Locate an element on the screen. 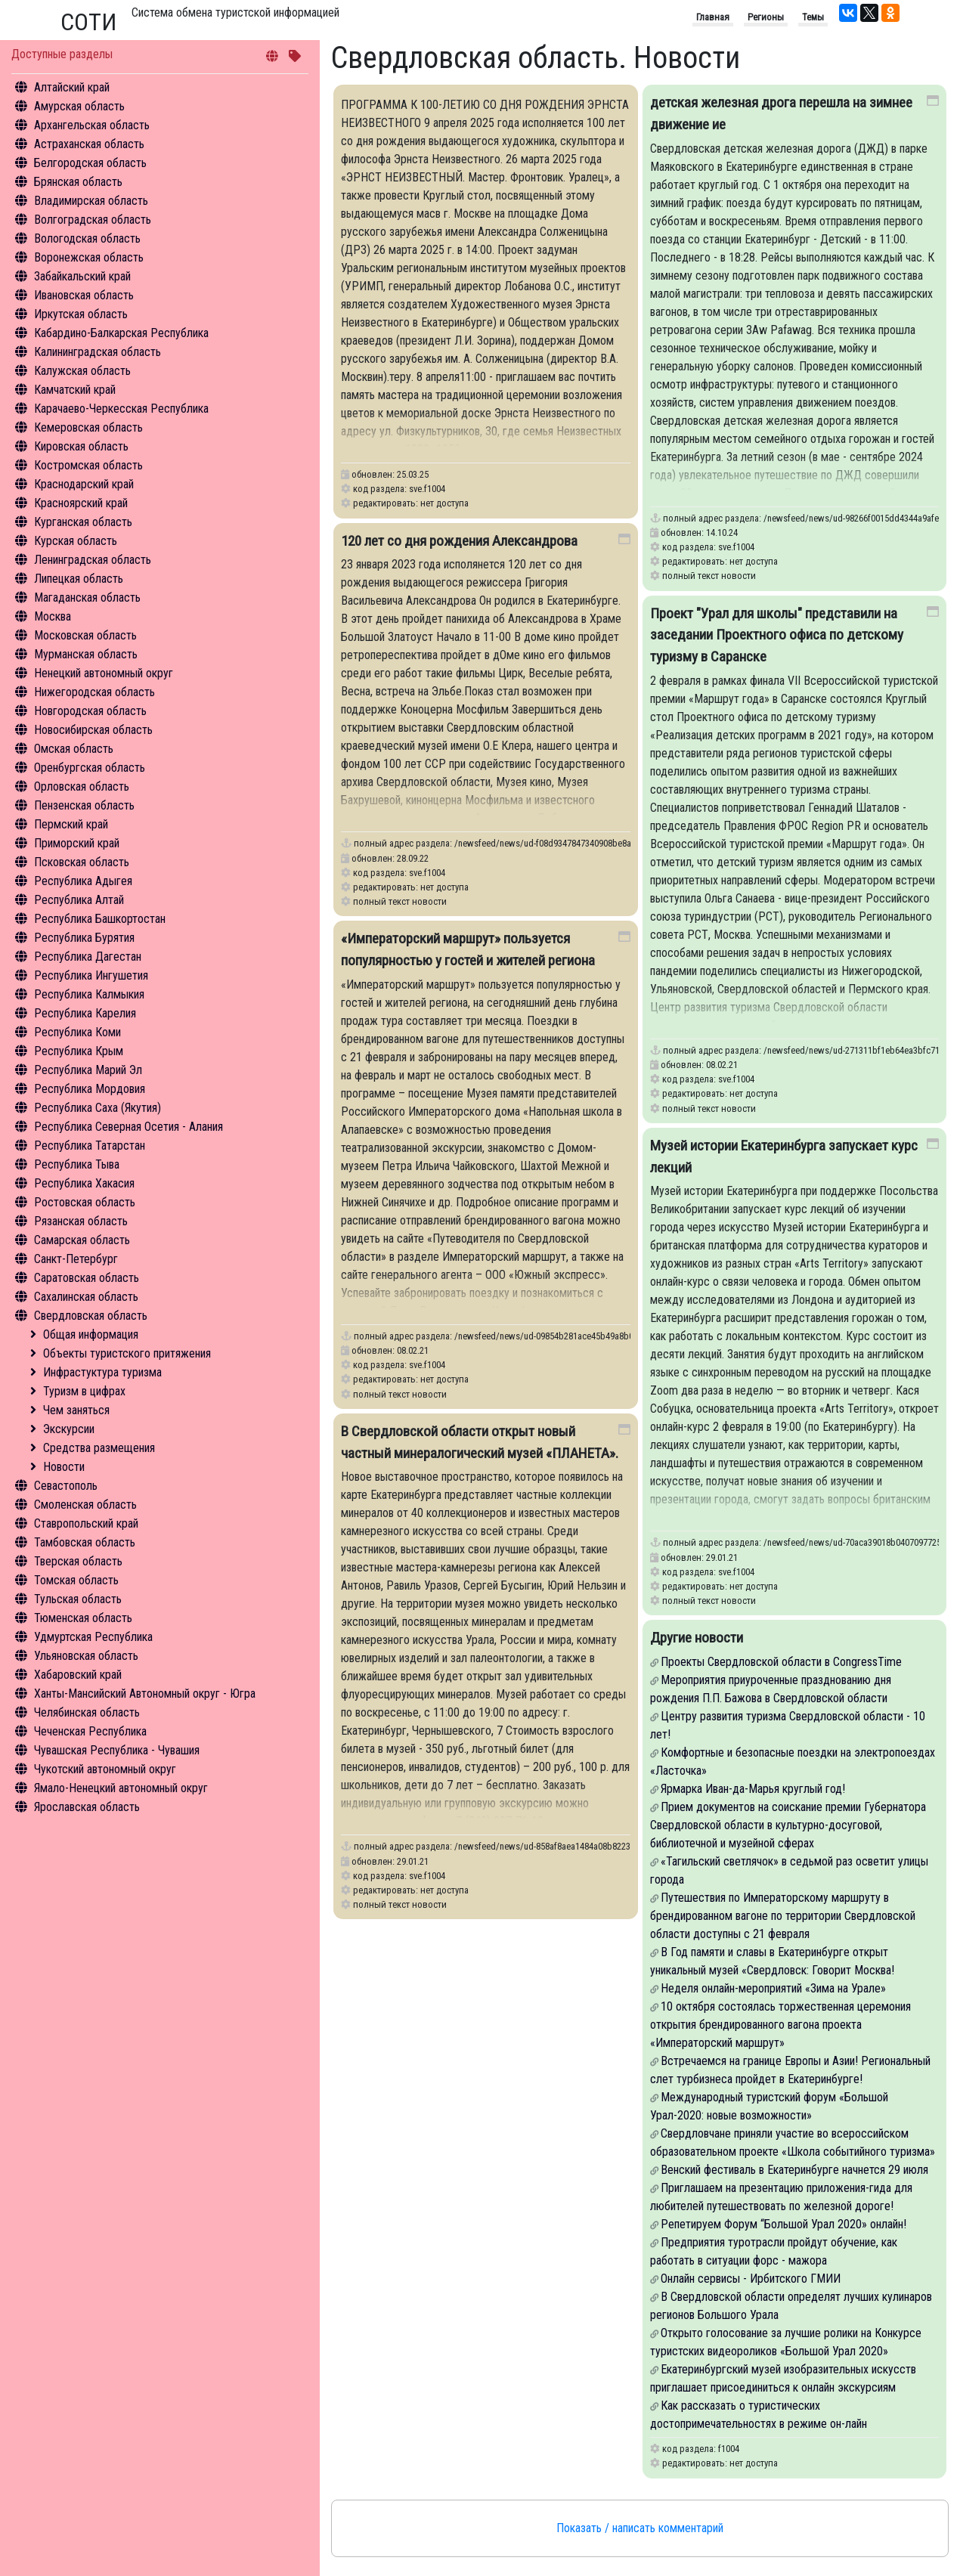 The image size is (960, 2576). Ненецкий автономный округ is located at coordinates (103, 673).